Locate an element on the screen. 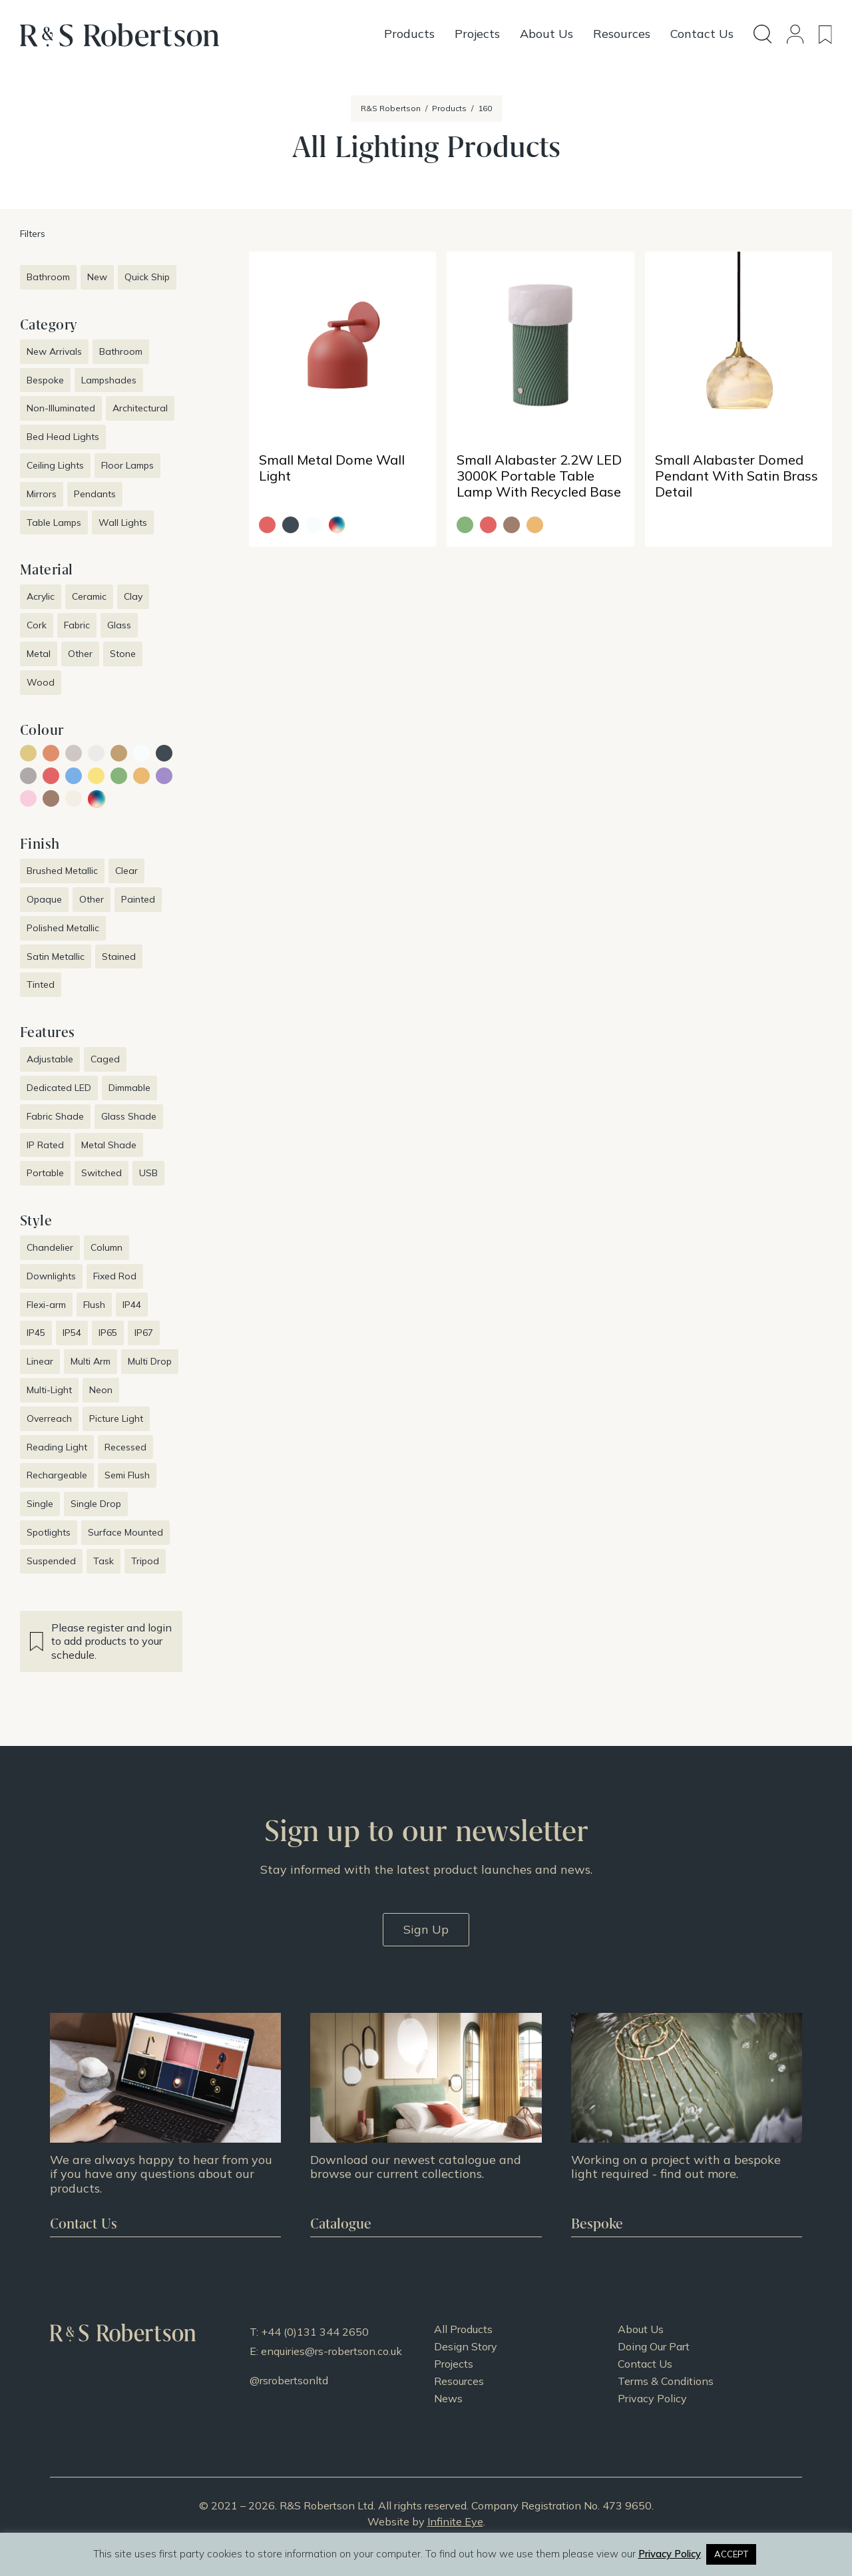 This screenshot has width=852, height=2576. Pendants is located at coordinates (95, 494).